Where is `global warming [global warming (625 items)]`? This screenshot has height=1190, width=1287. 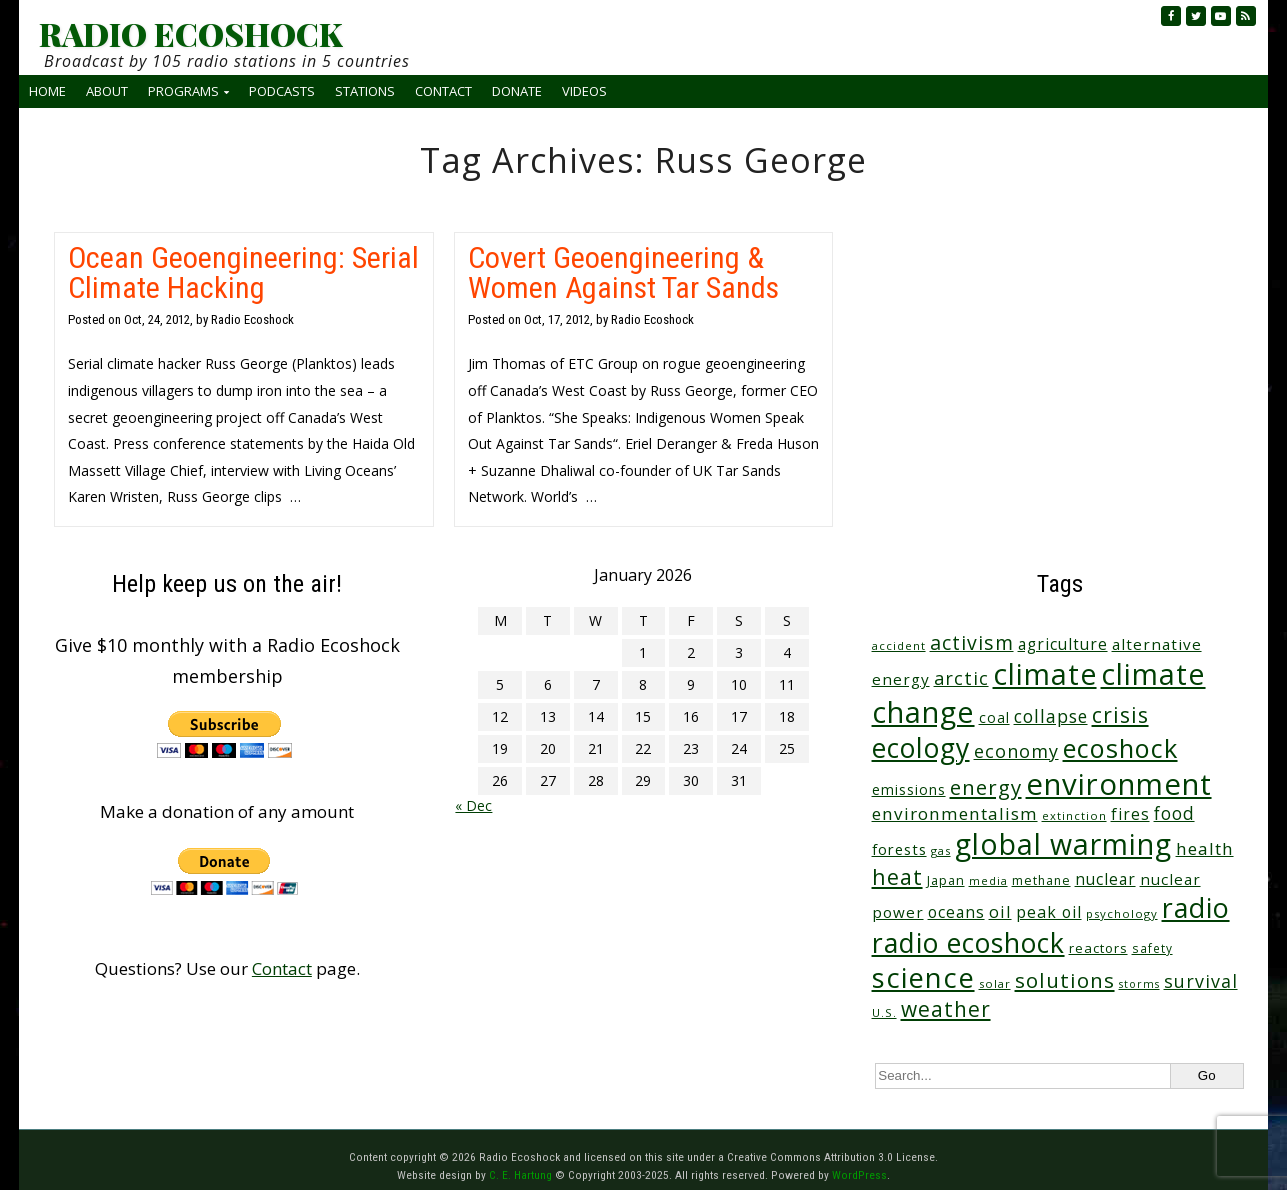 global warming [global warming (625 items)] is located at coordinates (1063, 844).